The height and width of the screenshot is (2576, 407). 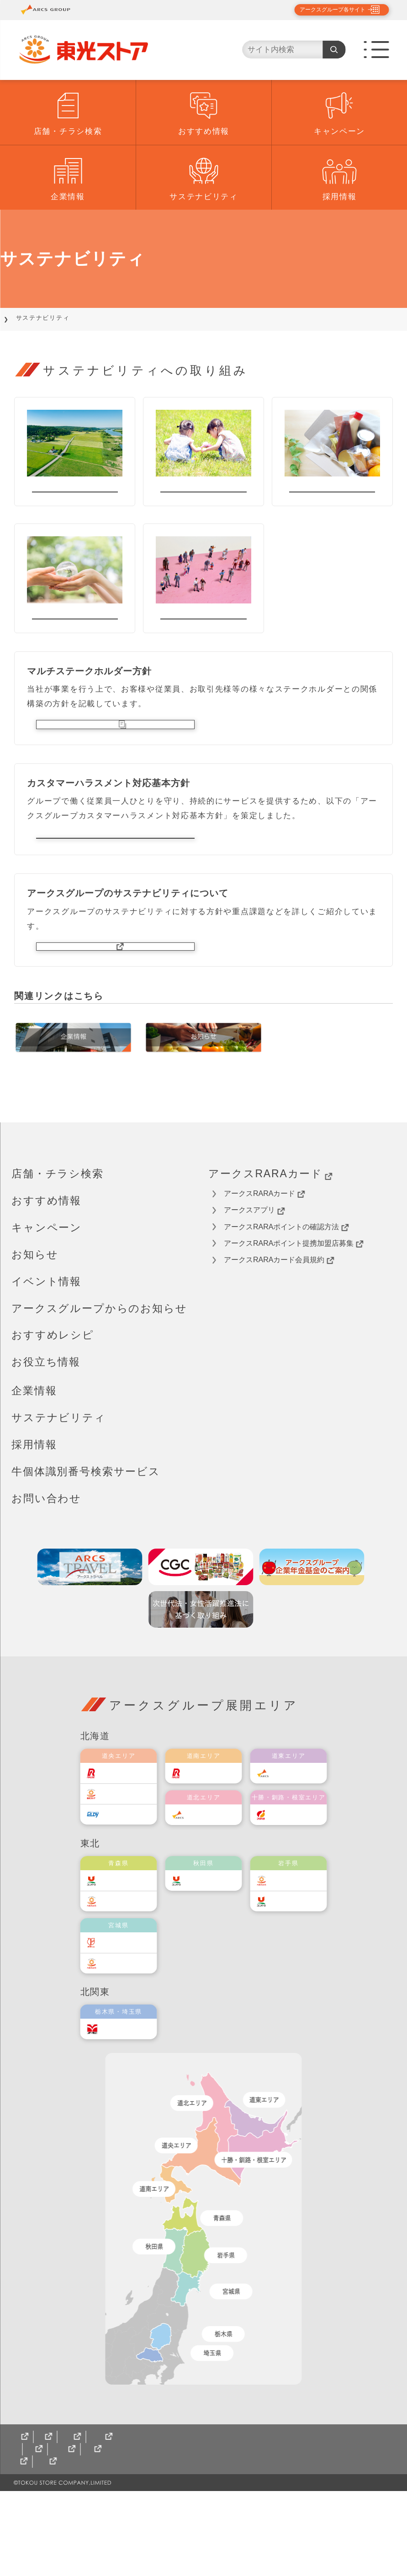 I want to click on お問い合わせ, so click(x=46, y=1571).